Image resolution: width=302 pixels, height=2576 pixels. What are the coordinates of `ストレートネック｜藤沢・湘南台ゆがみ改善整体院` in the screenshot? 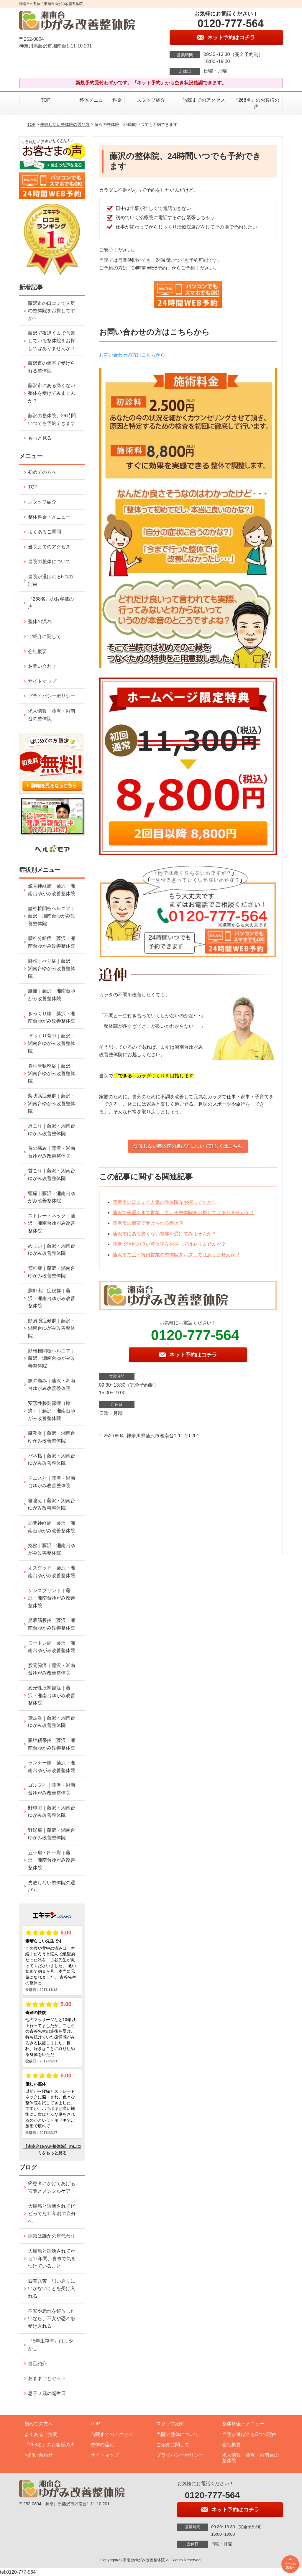 It's located at (51, 1223).